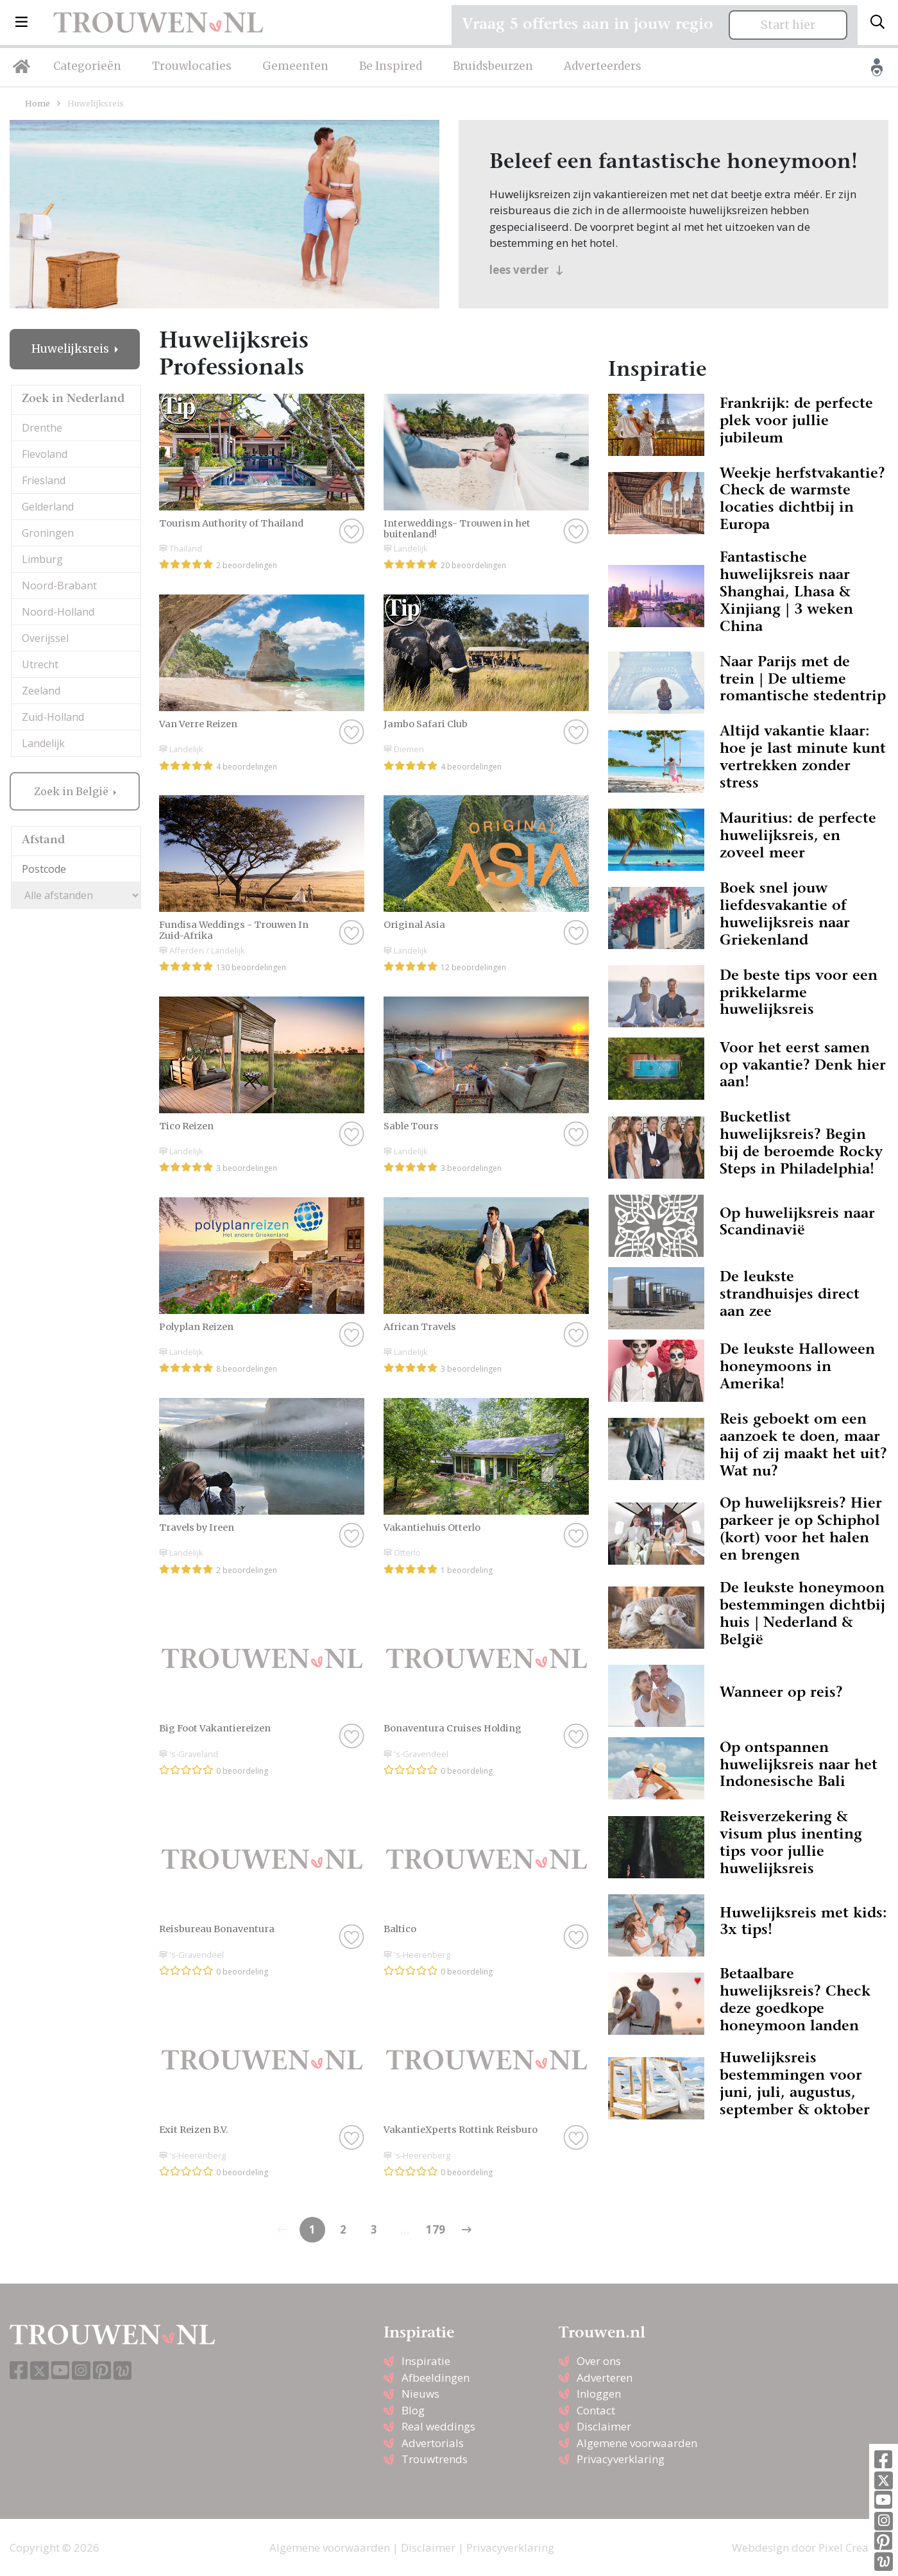 The image size is (898, 2576). I want to click on Blog, so click(413, 2410).